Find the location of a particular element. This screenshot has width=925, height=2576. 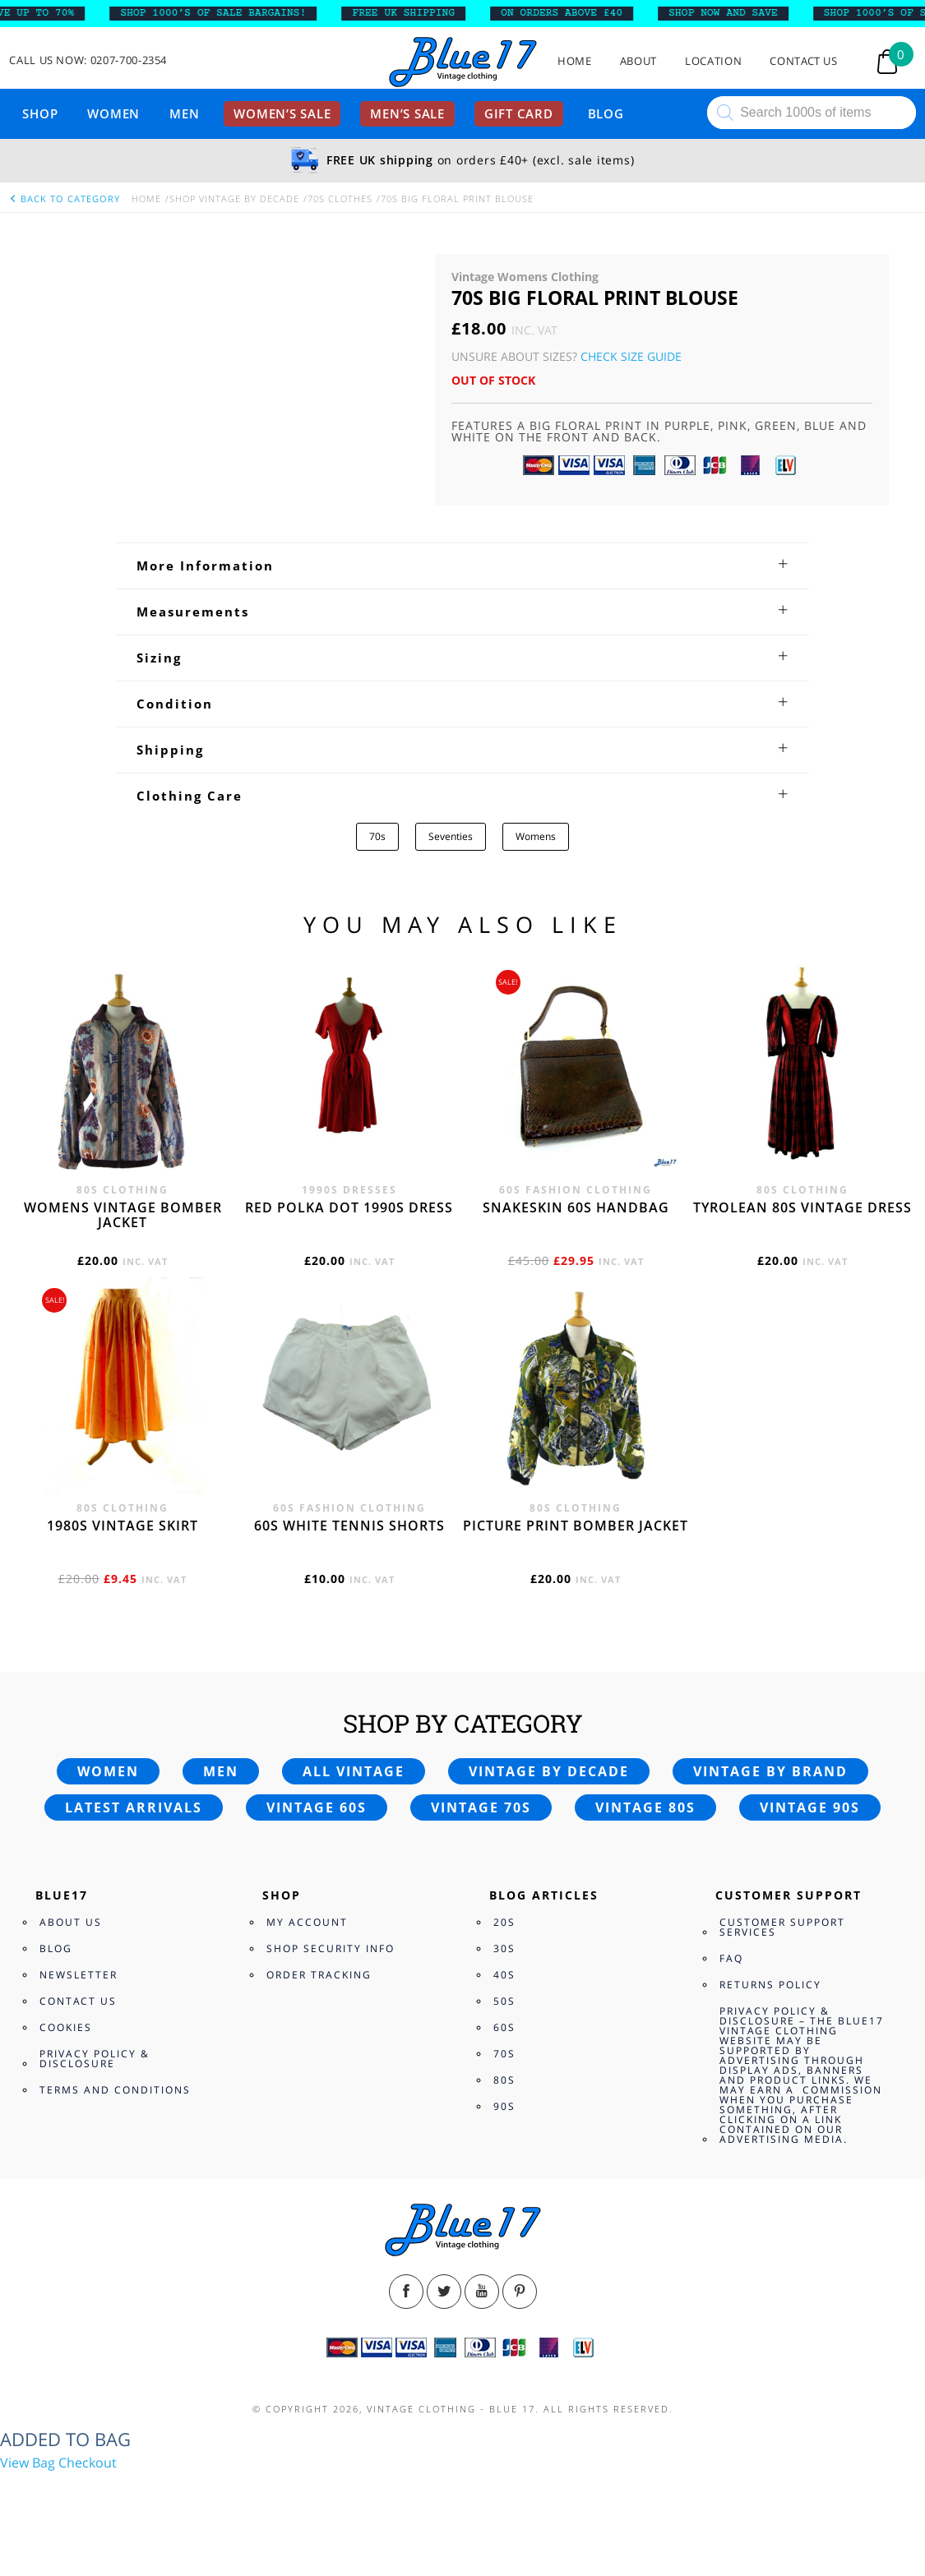

My Account is located at coordinates (307, 1922).